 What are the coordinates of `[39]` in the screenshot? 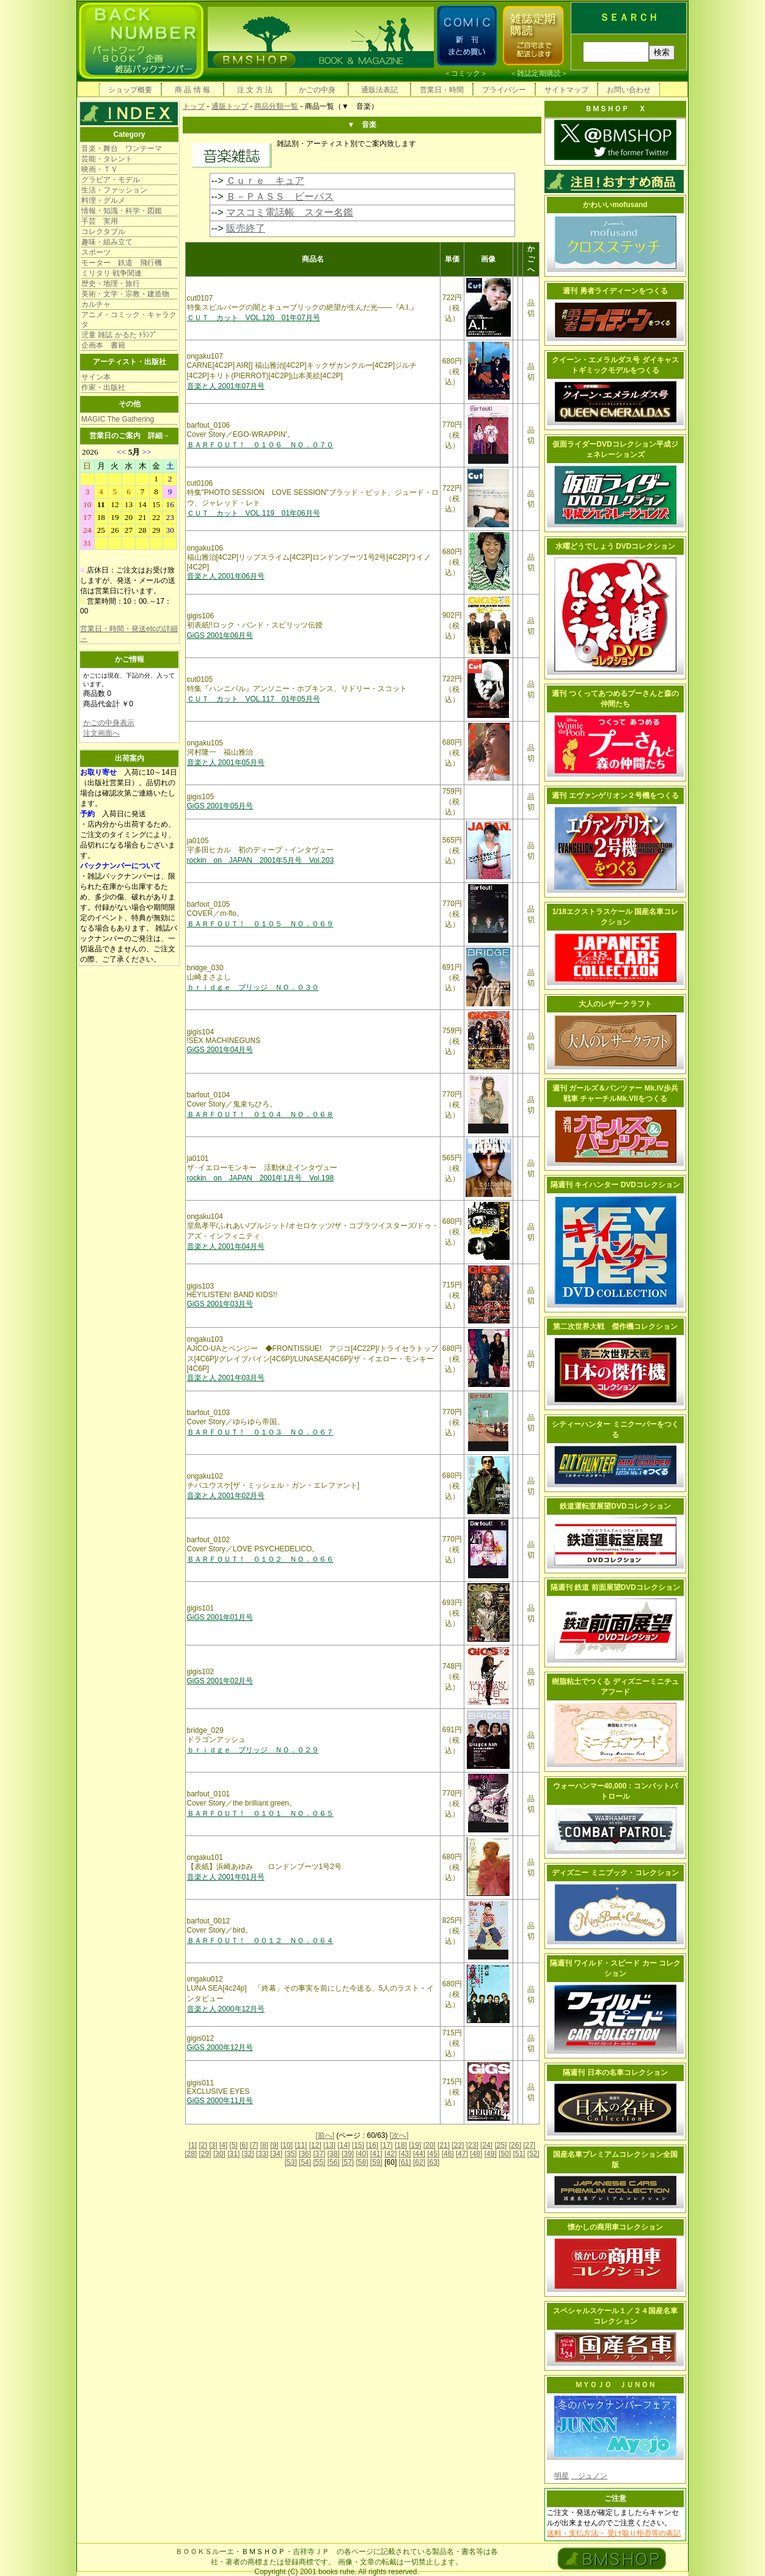 It's located at (348, 2154).